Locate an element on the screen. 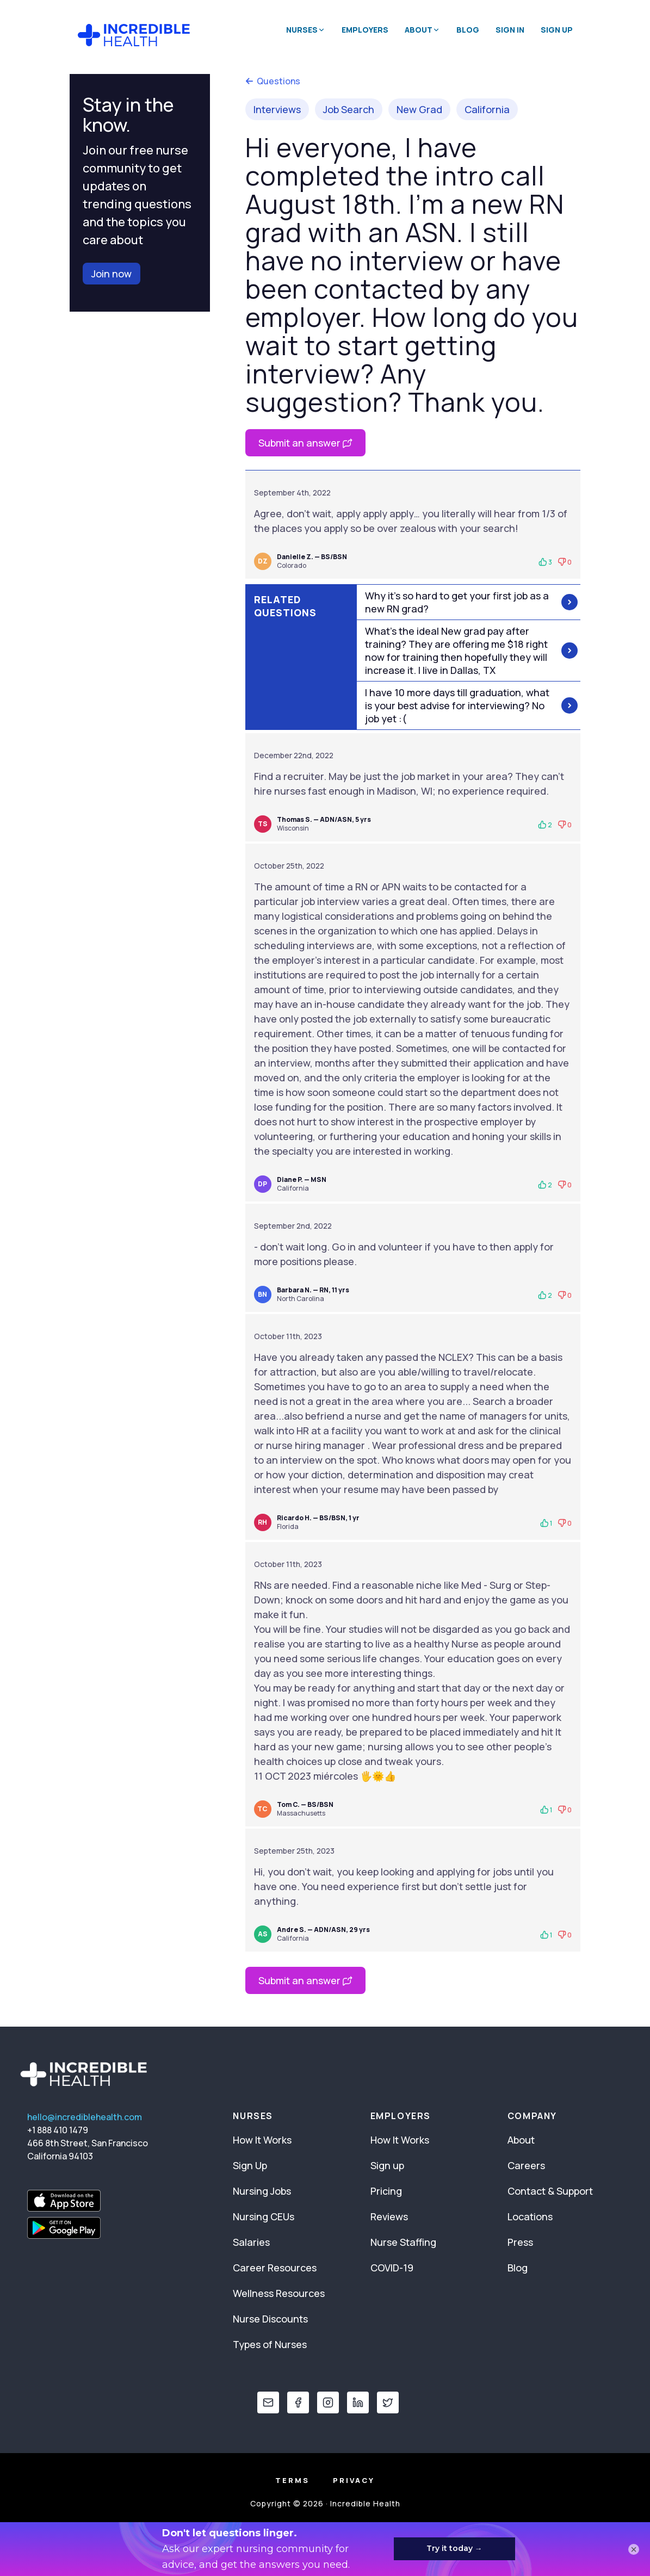  Job Search is located at coordinates (348, 109).